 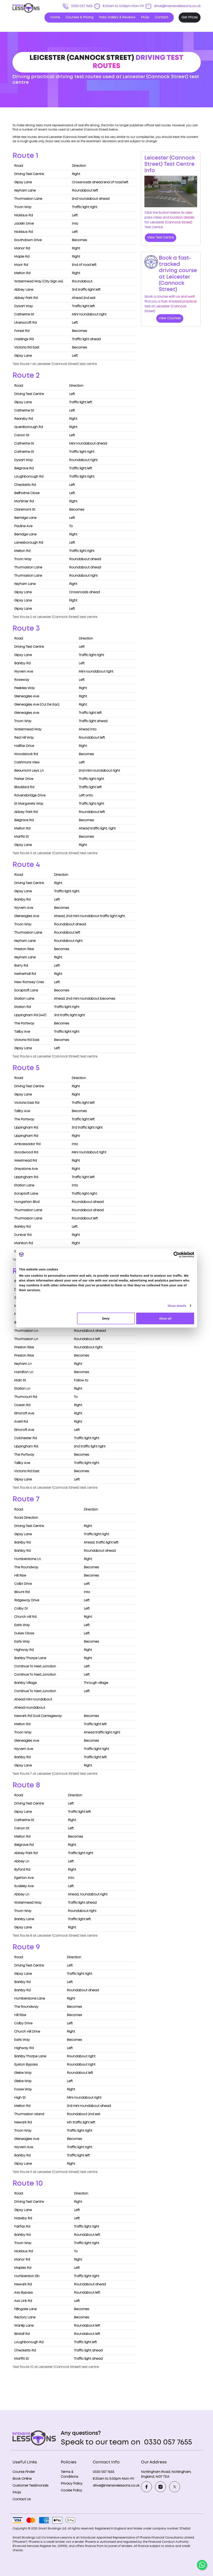 I want to click on Courses & Pricing, so click(x=79, y=17).